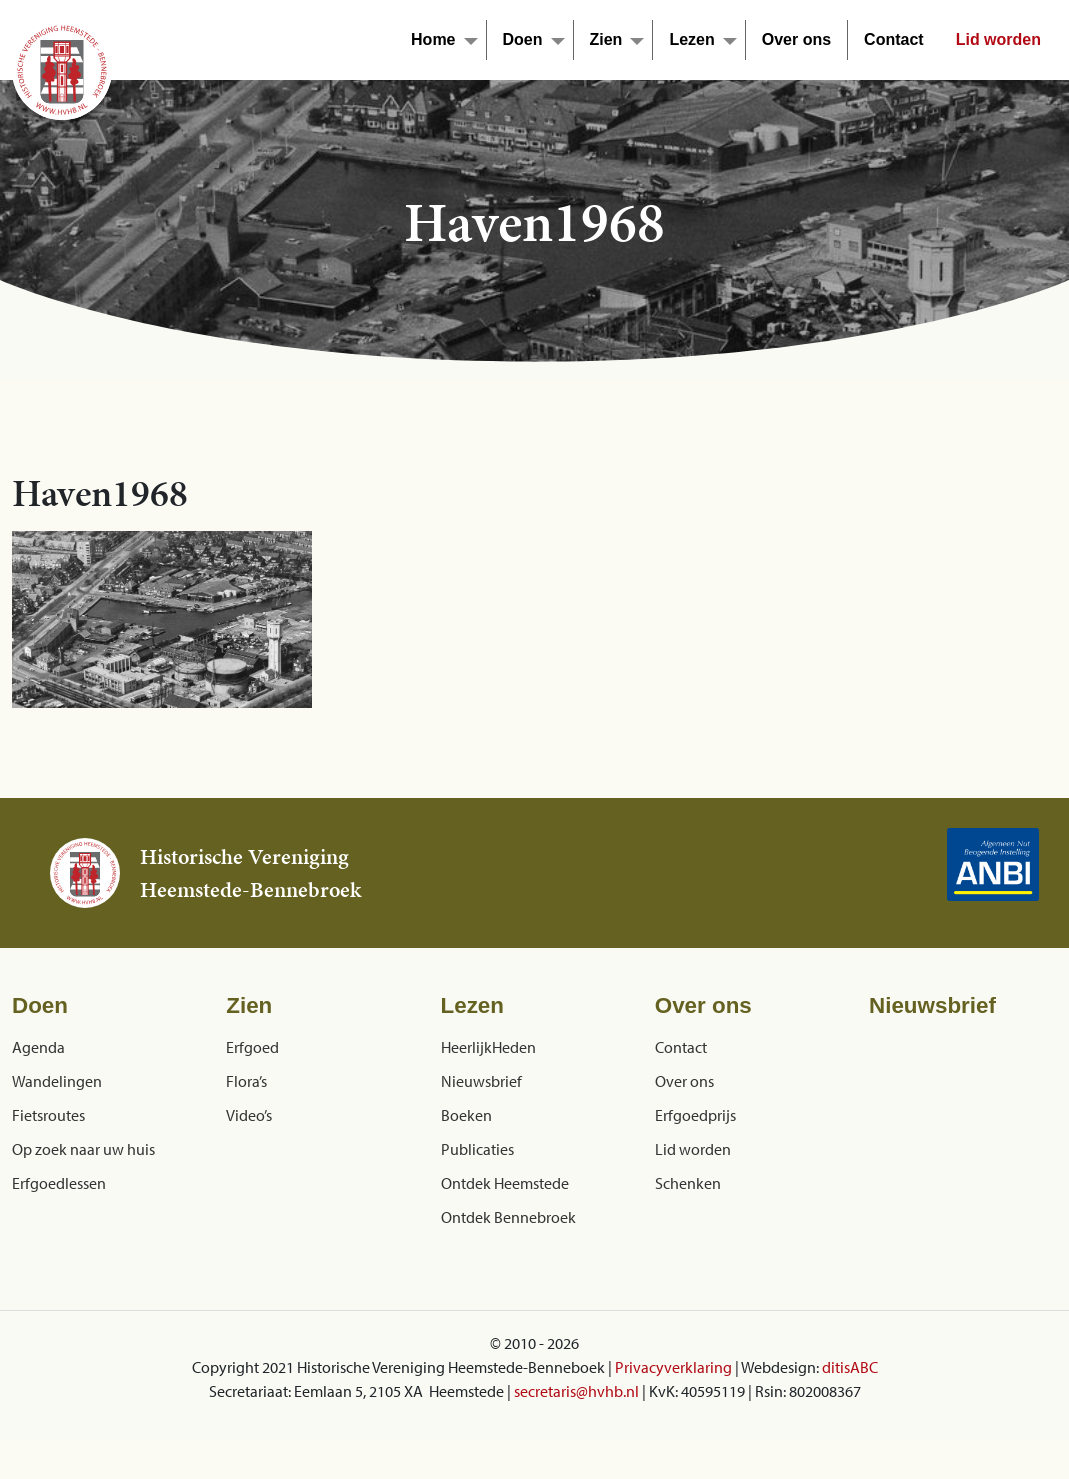 This screenshot has height=1479, width=1069. What do you see at coordinates (523, 39) in the screenshot?
I see `Doen` at bounding box center [523, 39].